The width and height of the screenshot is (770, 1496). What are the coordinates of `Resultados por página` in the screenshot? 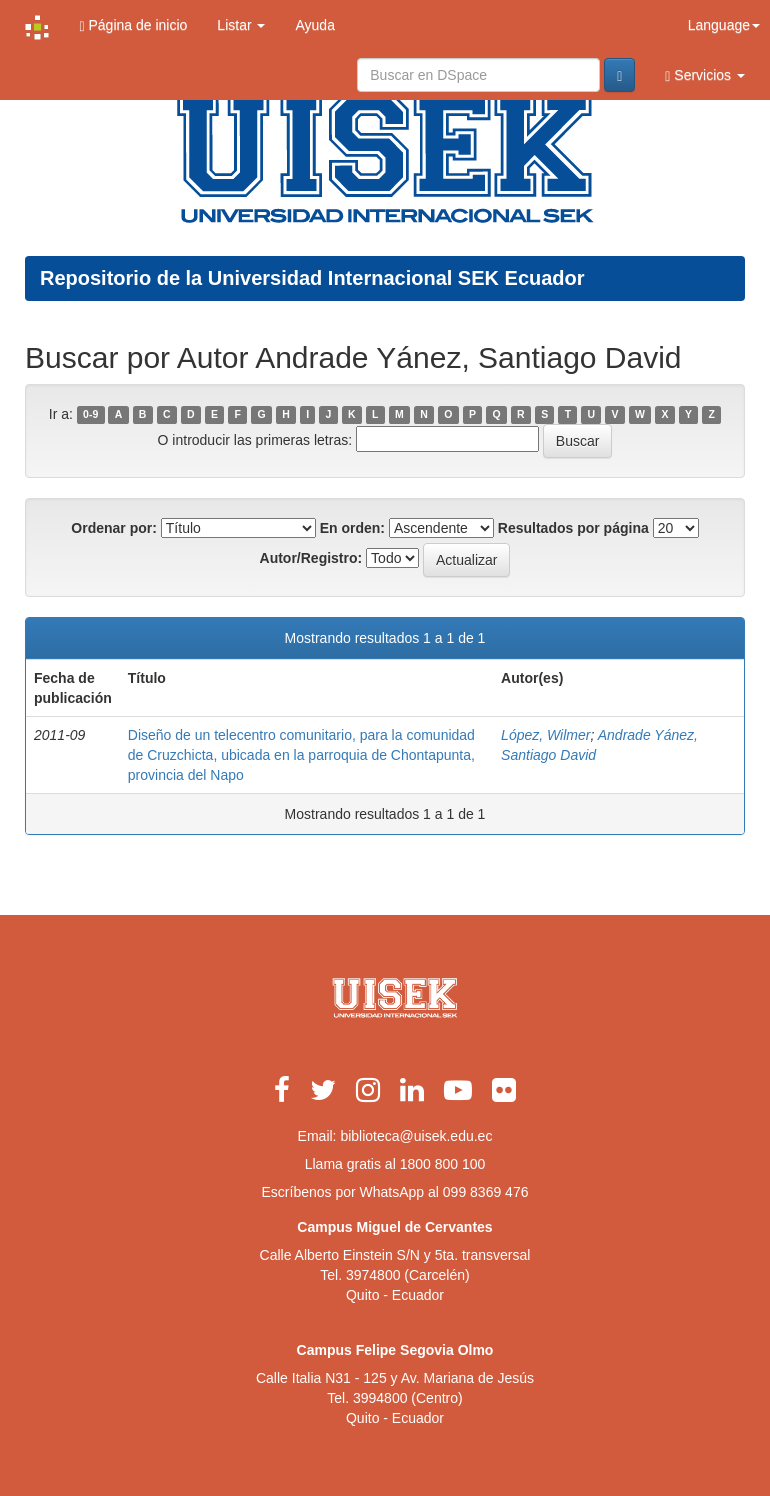 It's located at (573, 528).